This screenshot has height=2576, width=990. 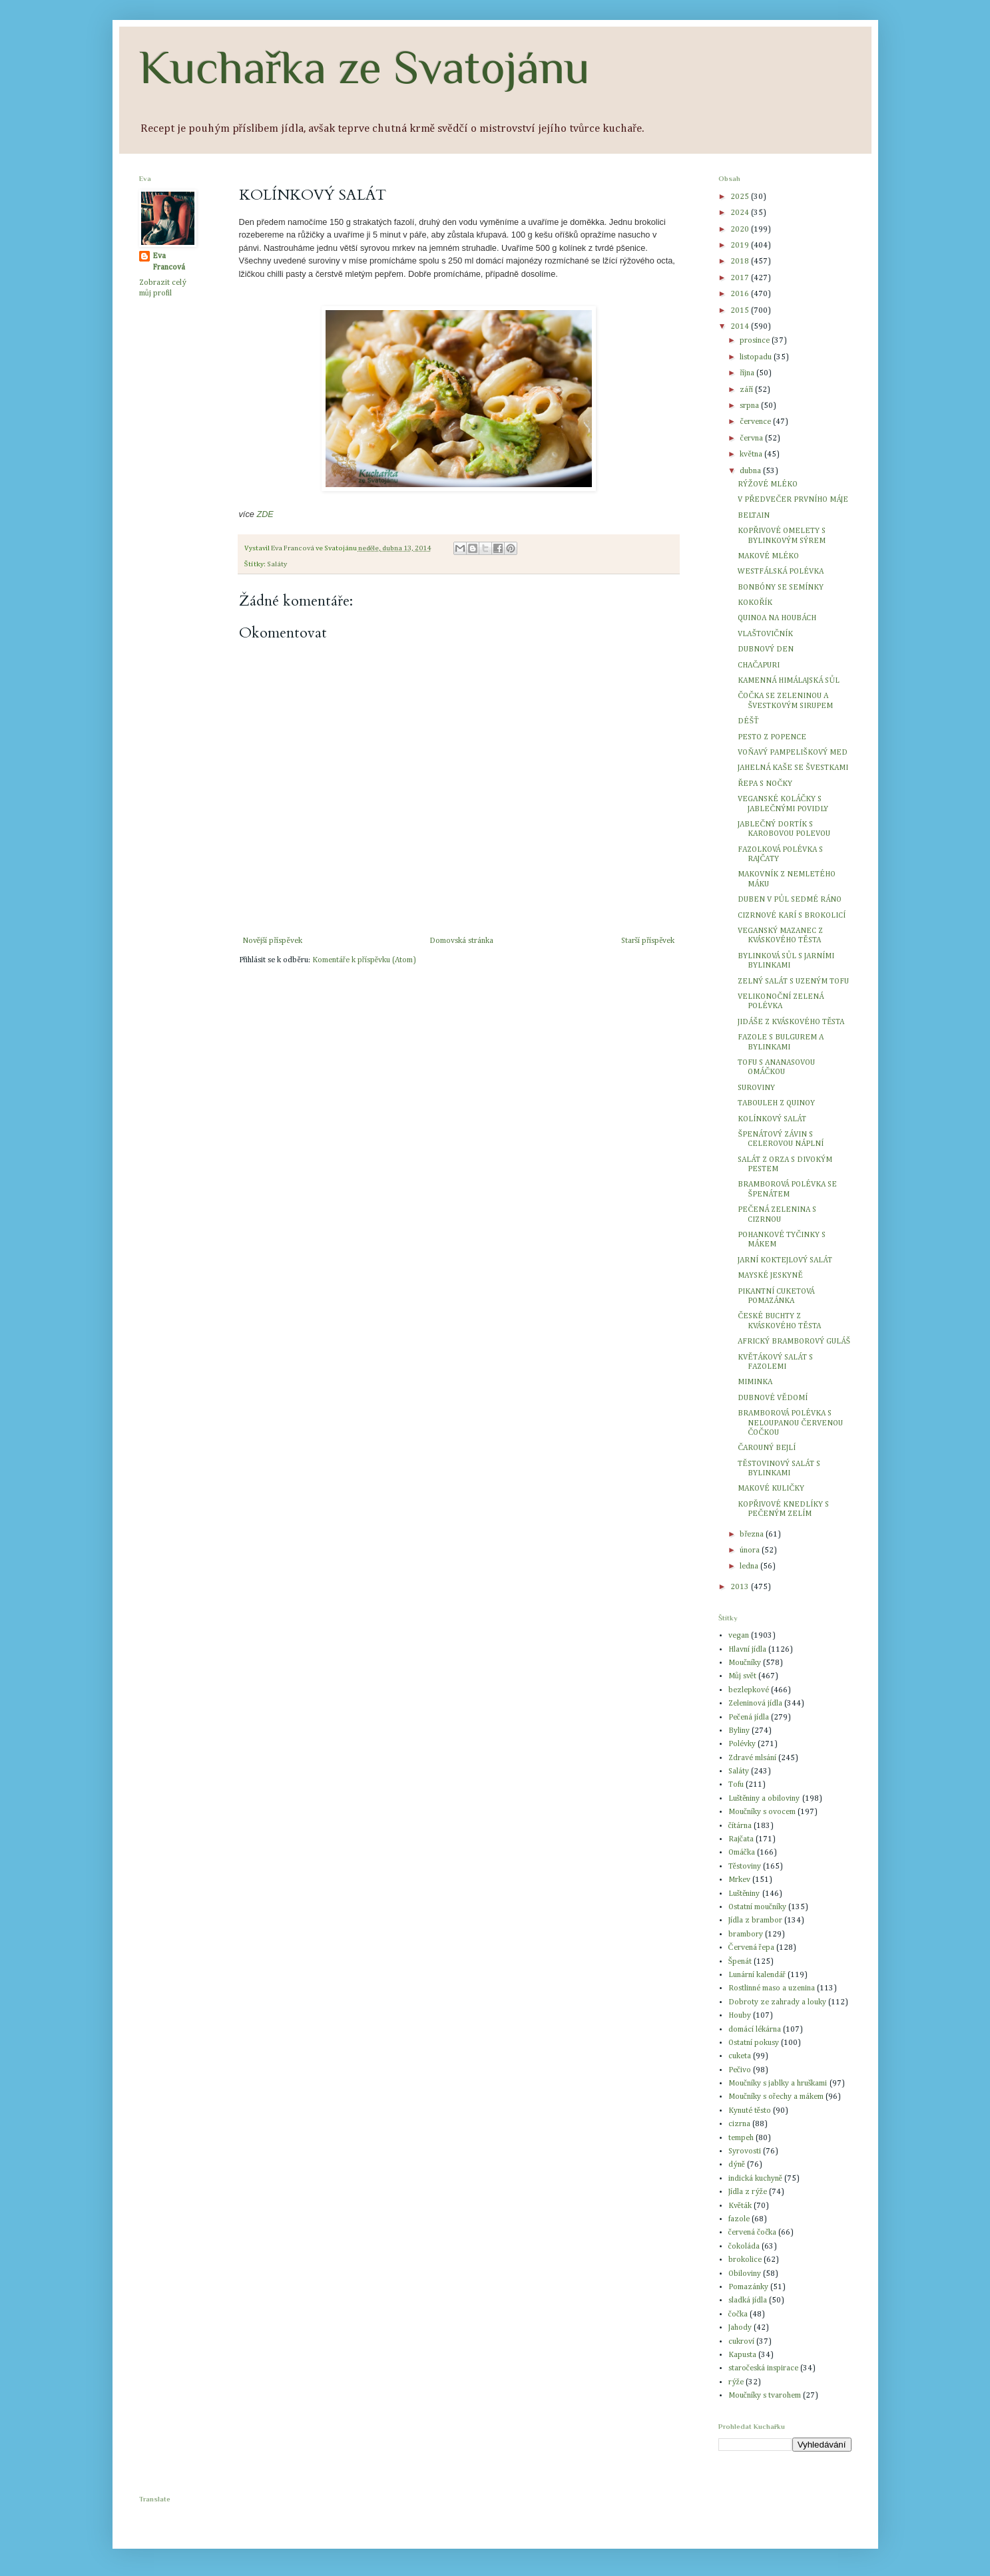 I want to click on Zeleninová jídla, so click(x=755, y=1704).